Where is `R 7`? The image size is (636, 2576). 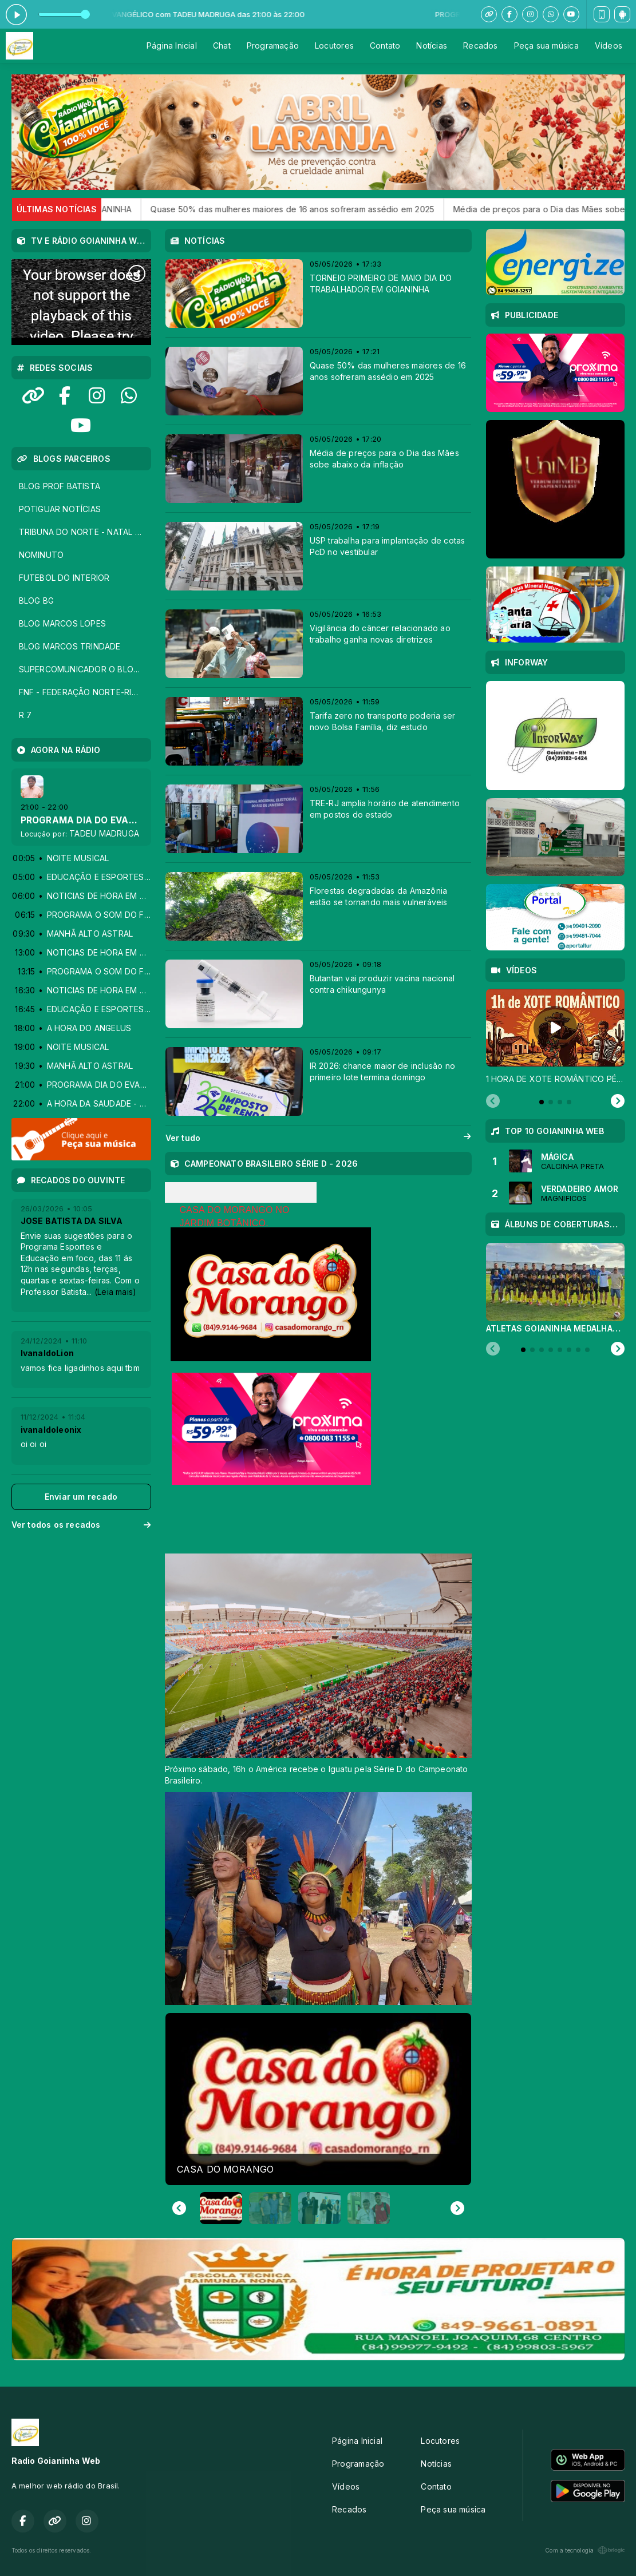
R 7 is located at coordinates (25, 715).